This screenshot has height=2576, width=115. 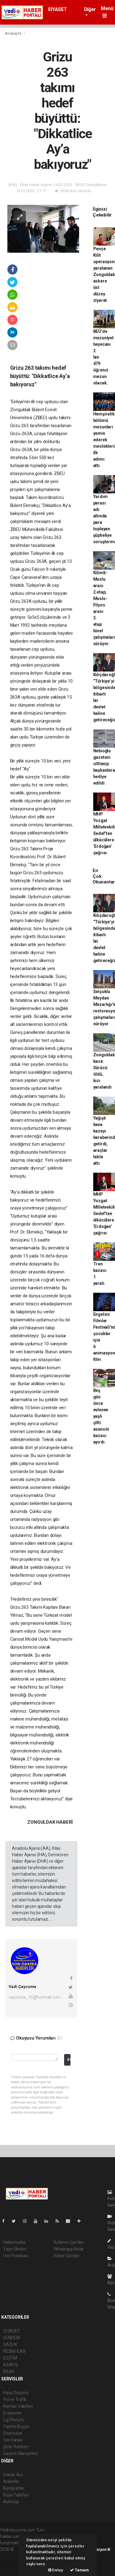 I want to click on Şehir Rehberi, so click(x=15, y=2446).